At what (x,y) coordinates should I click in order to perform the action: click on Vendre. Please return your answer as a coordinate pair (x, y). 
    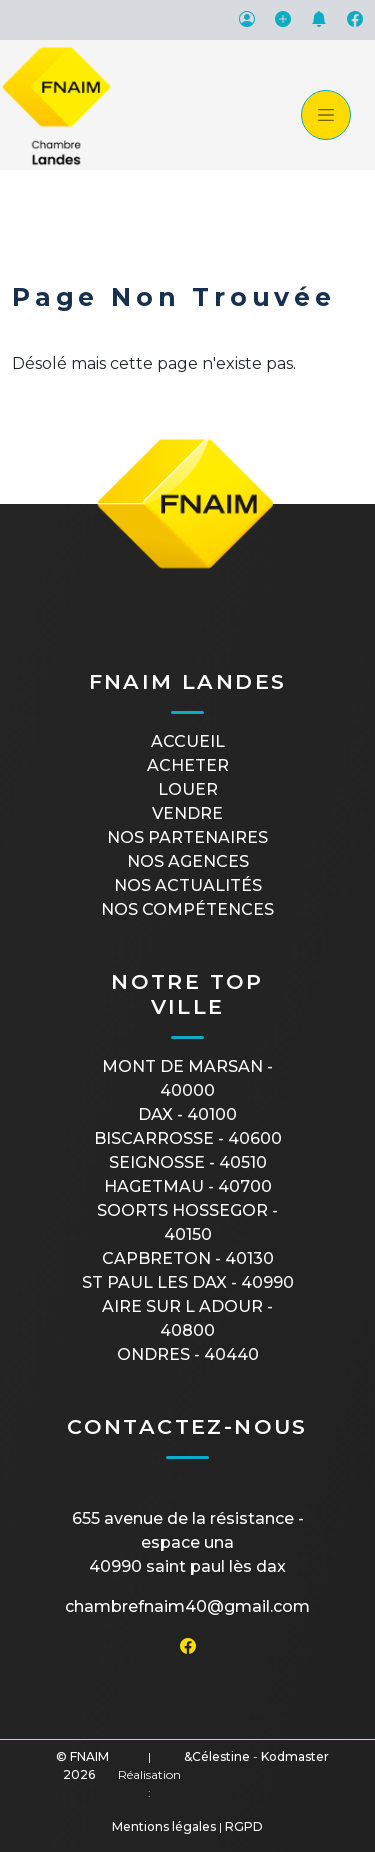
    Looking at the image, I should click on (187, 813).